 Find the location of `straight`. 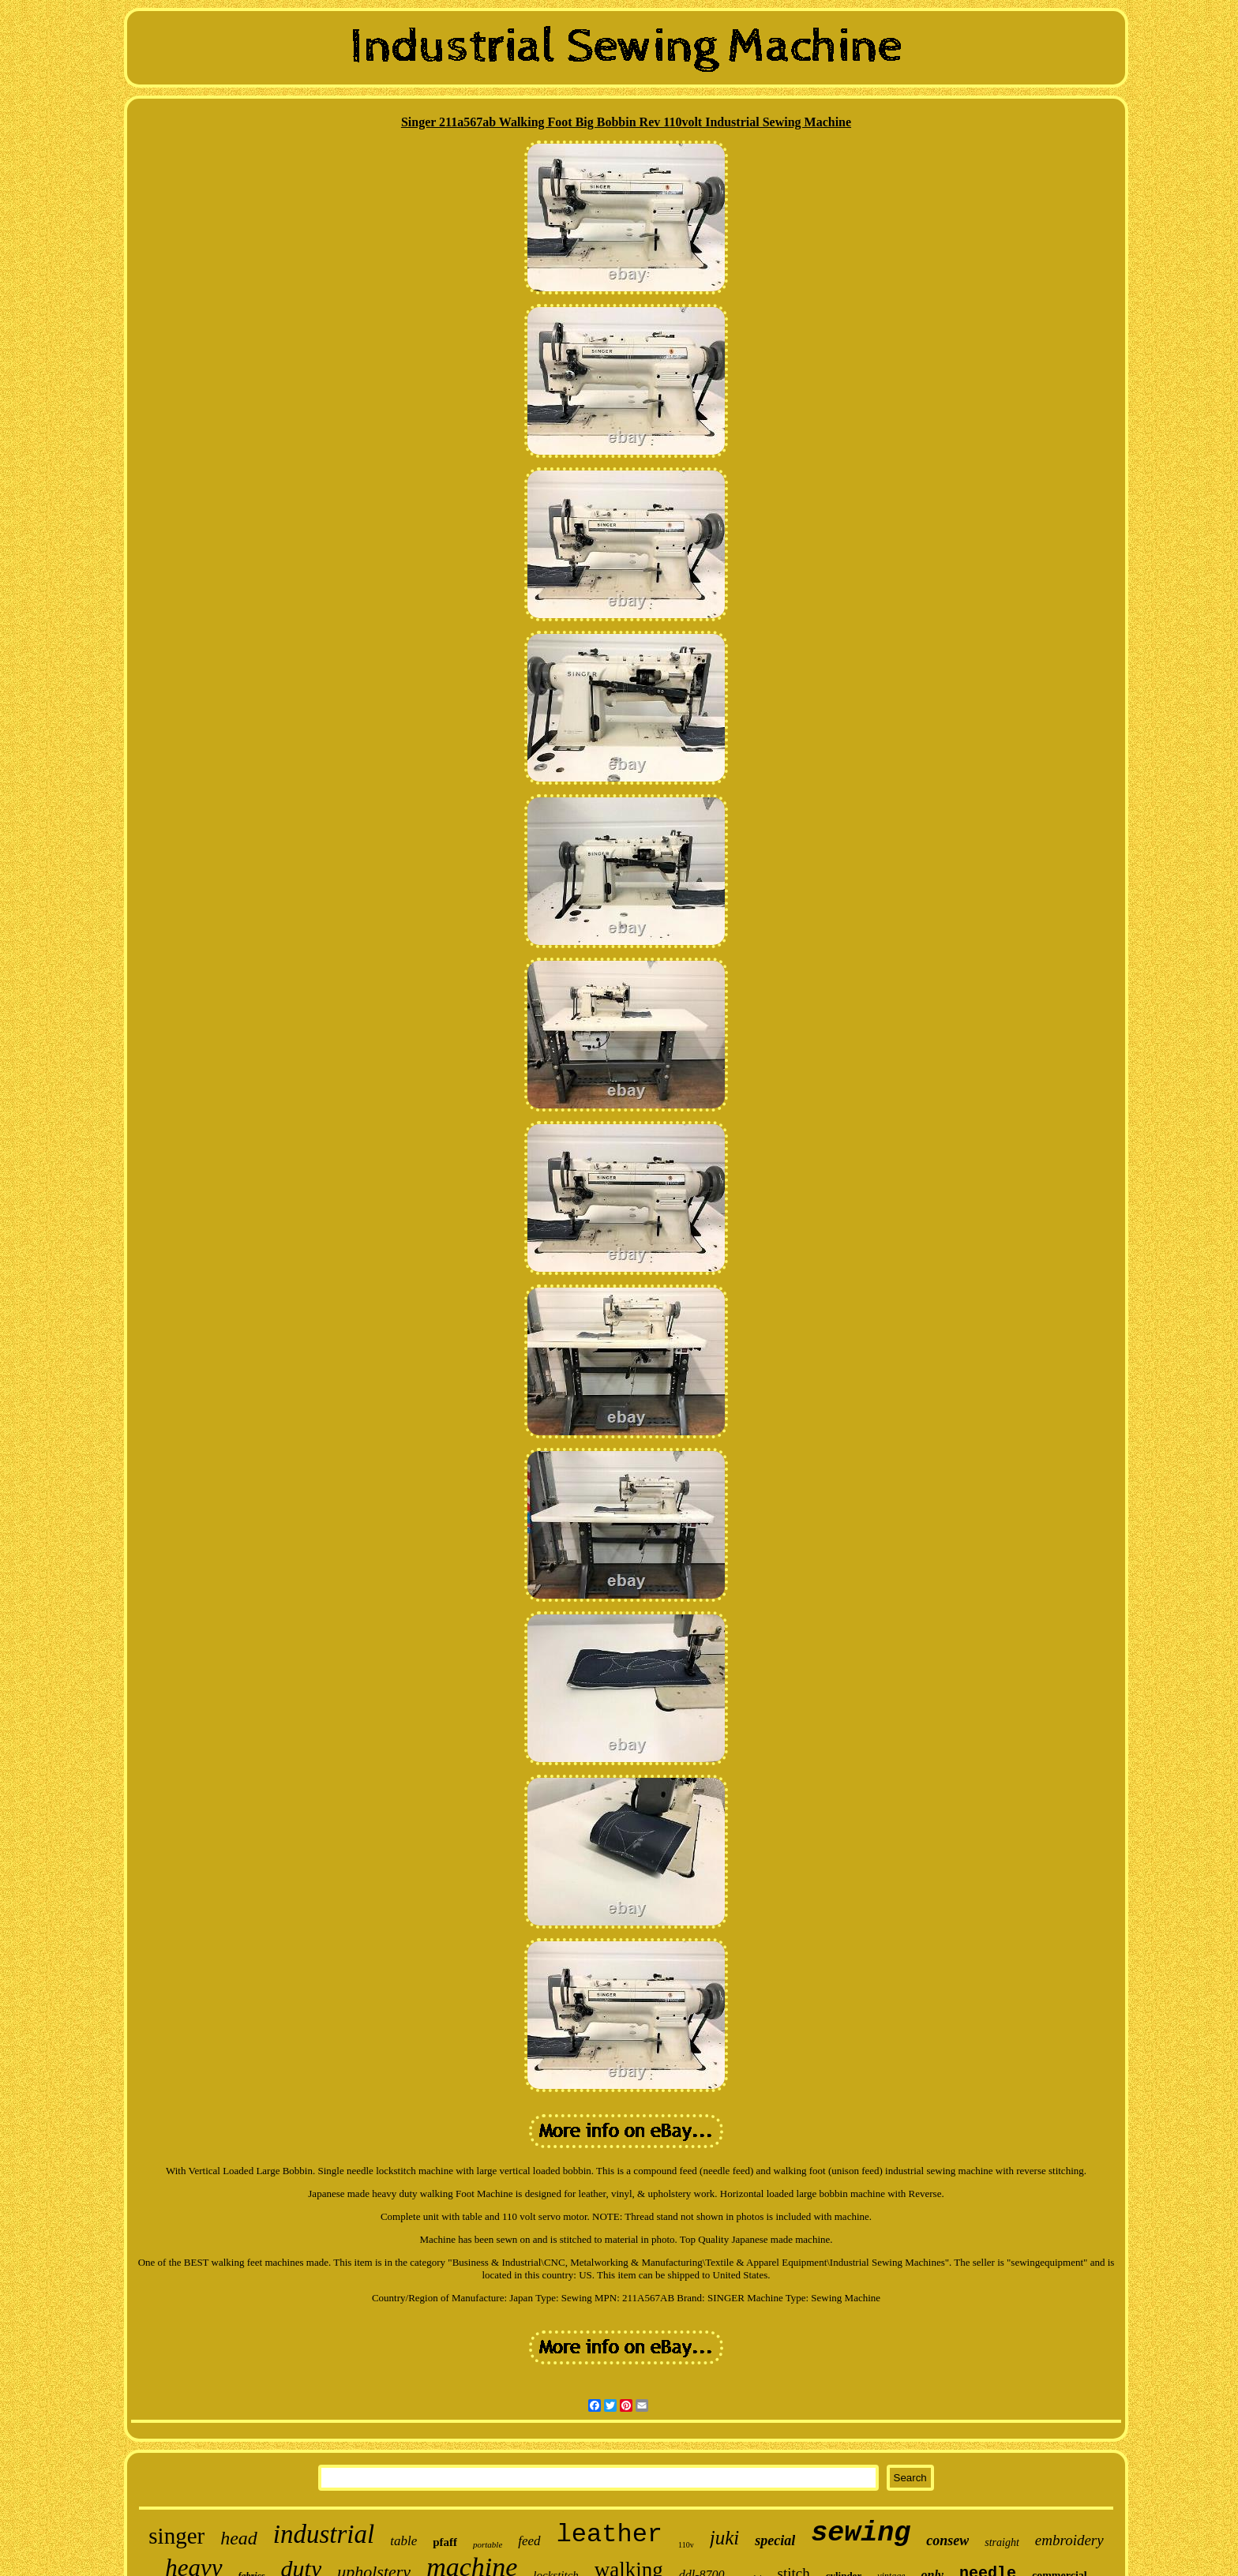

straight is located at coordinates (1002, 2542).